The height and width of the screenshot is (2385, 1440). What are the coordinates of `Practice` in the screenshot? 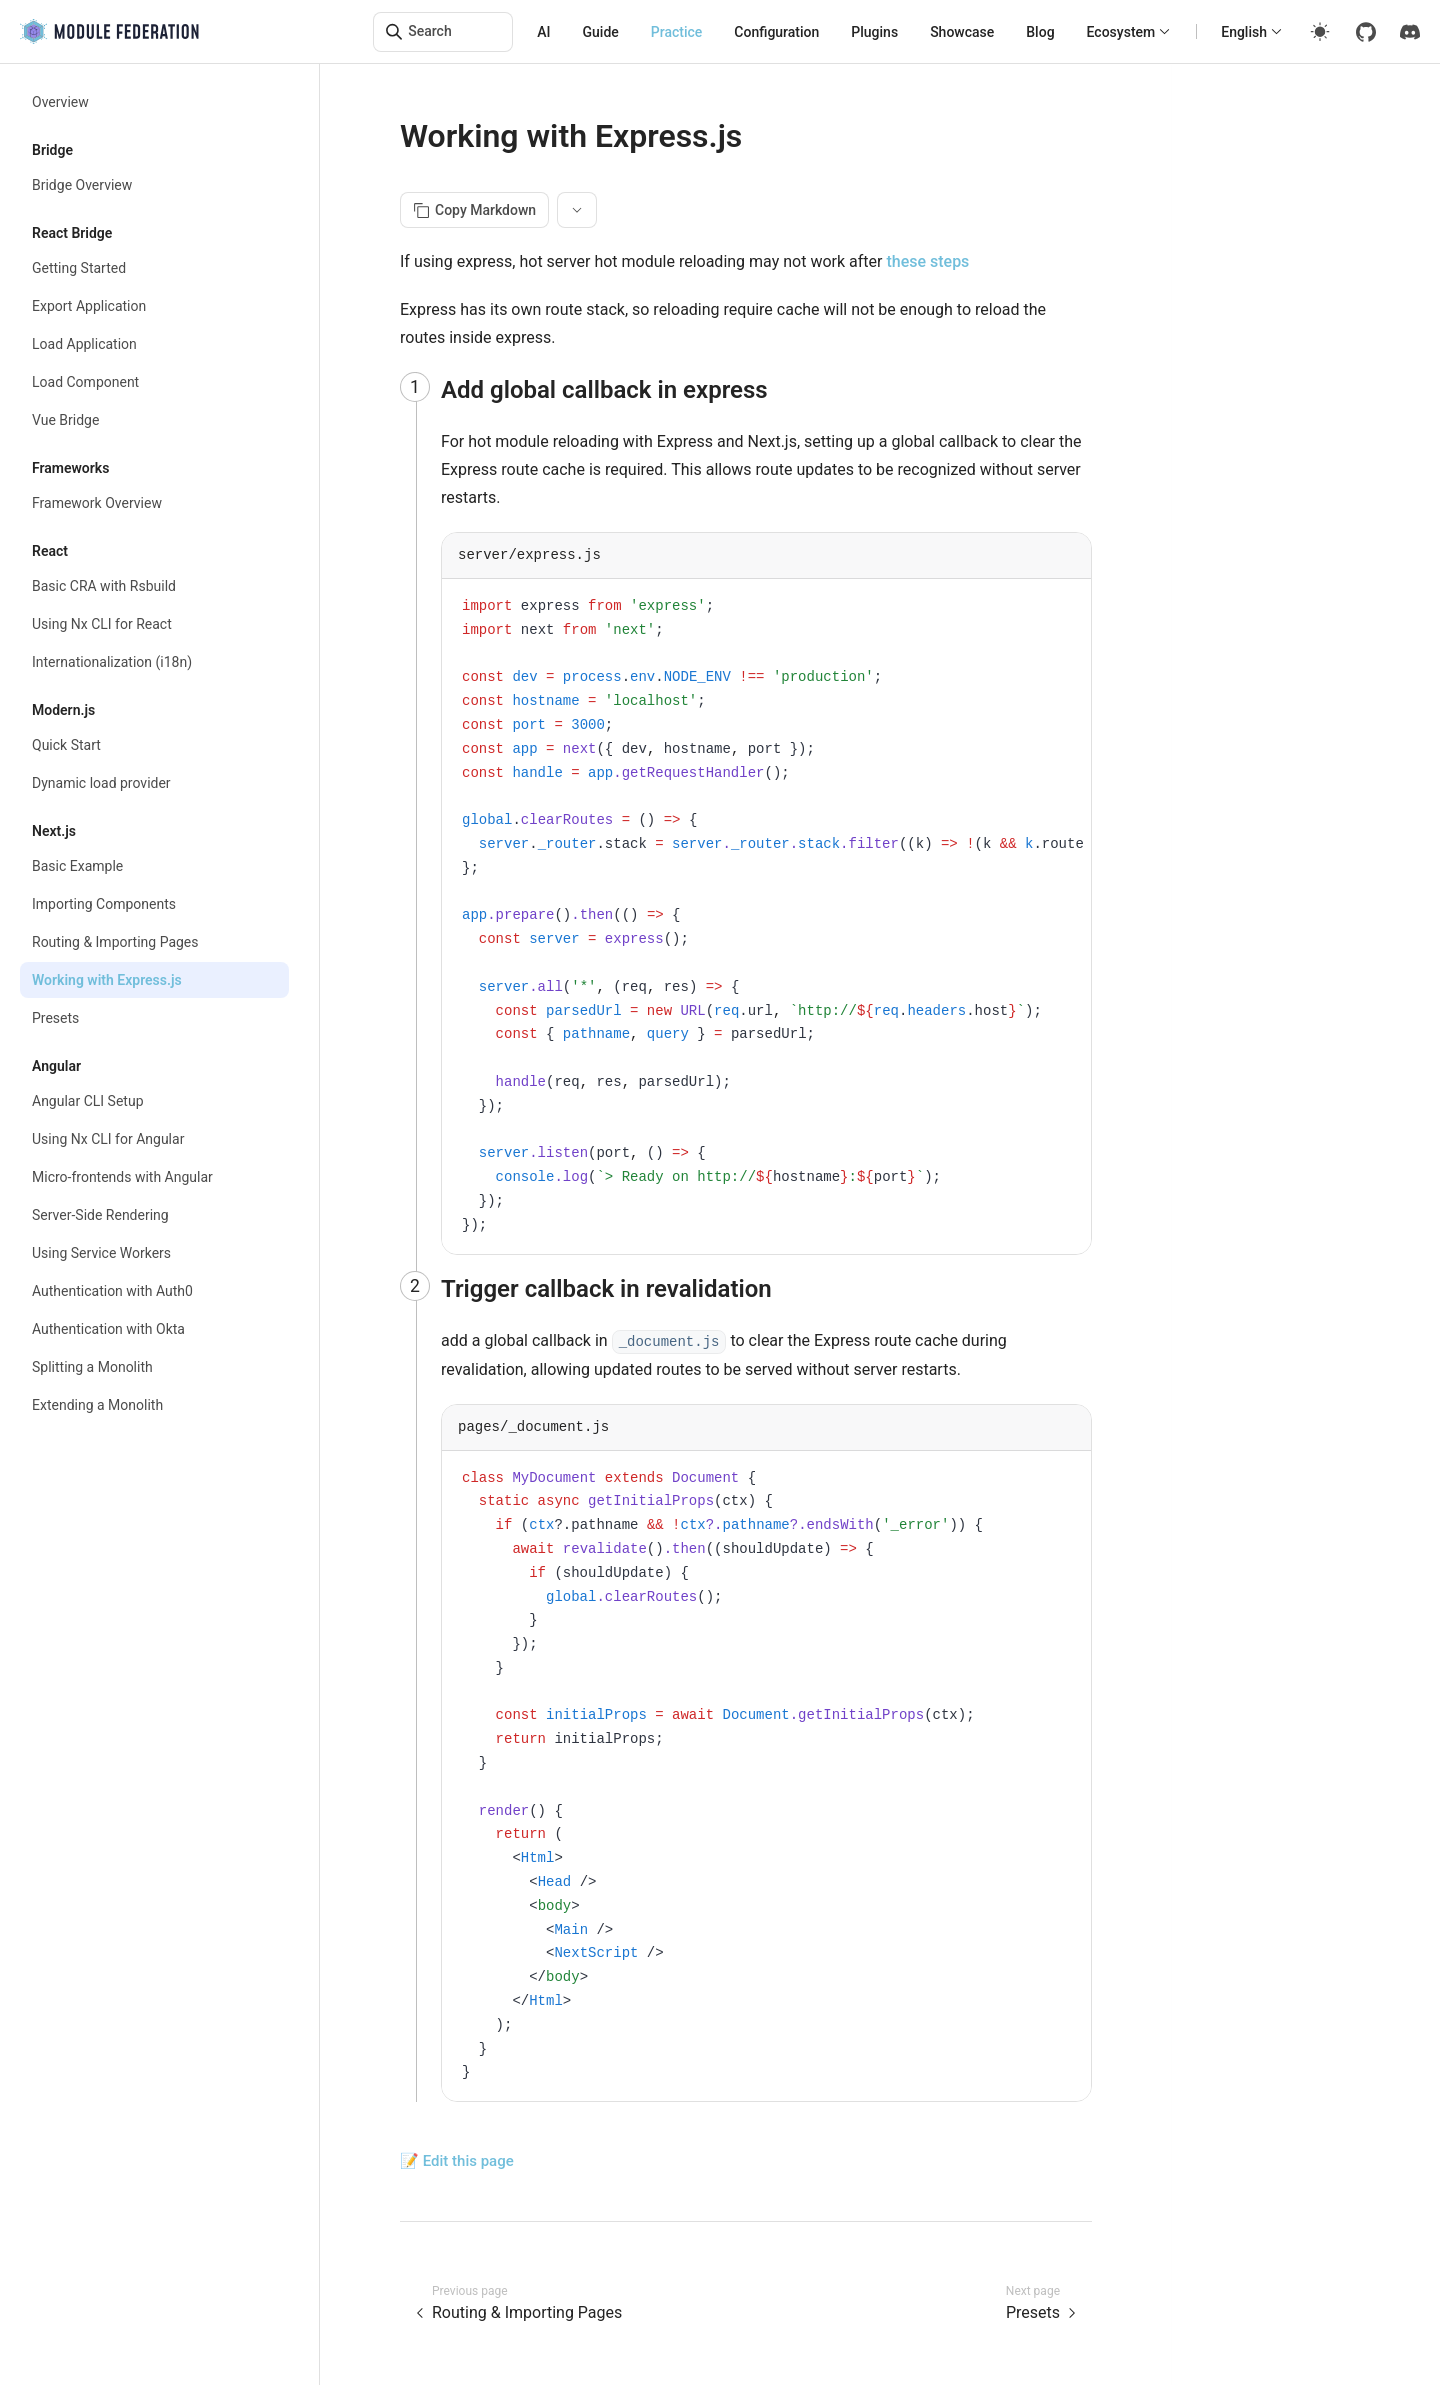 It's located at (677, 32).